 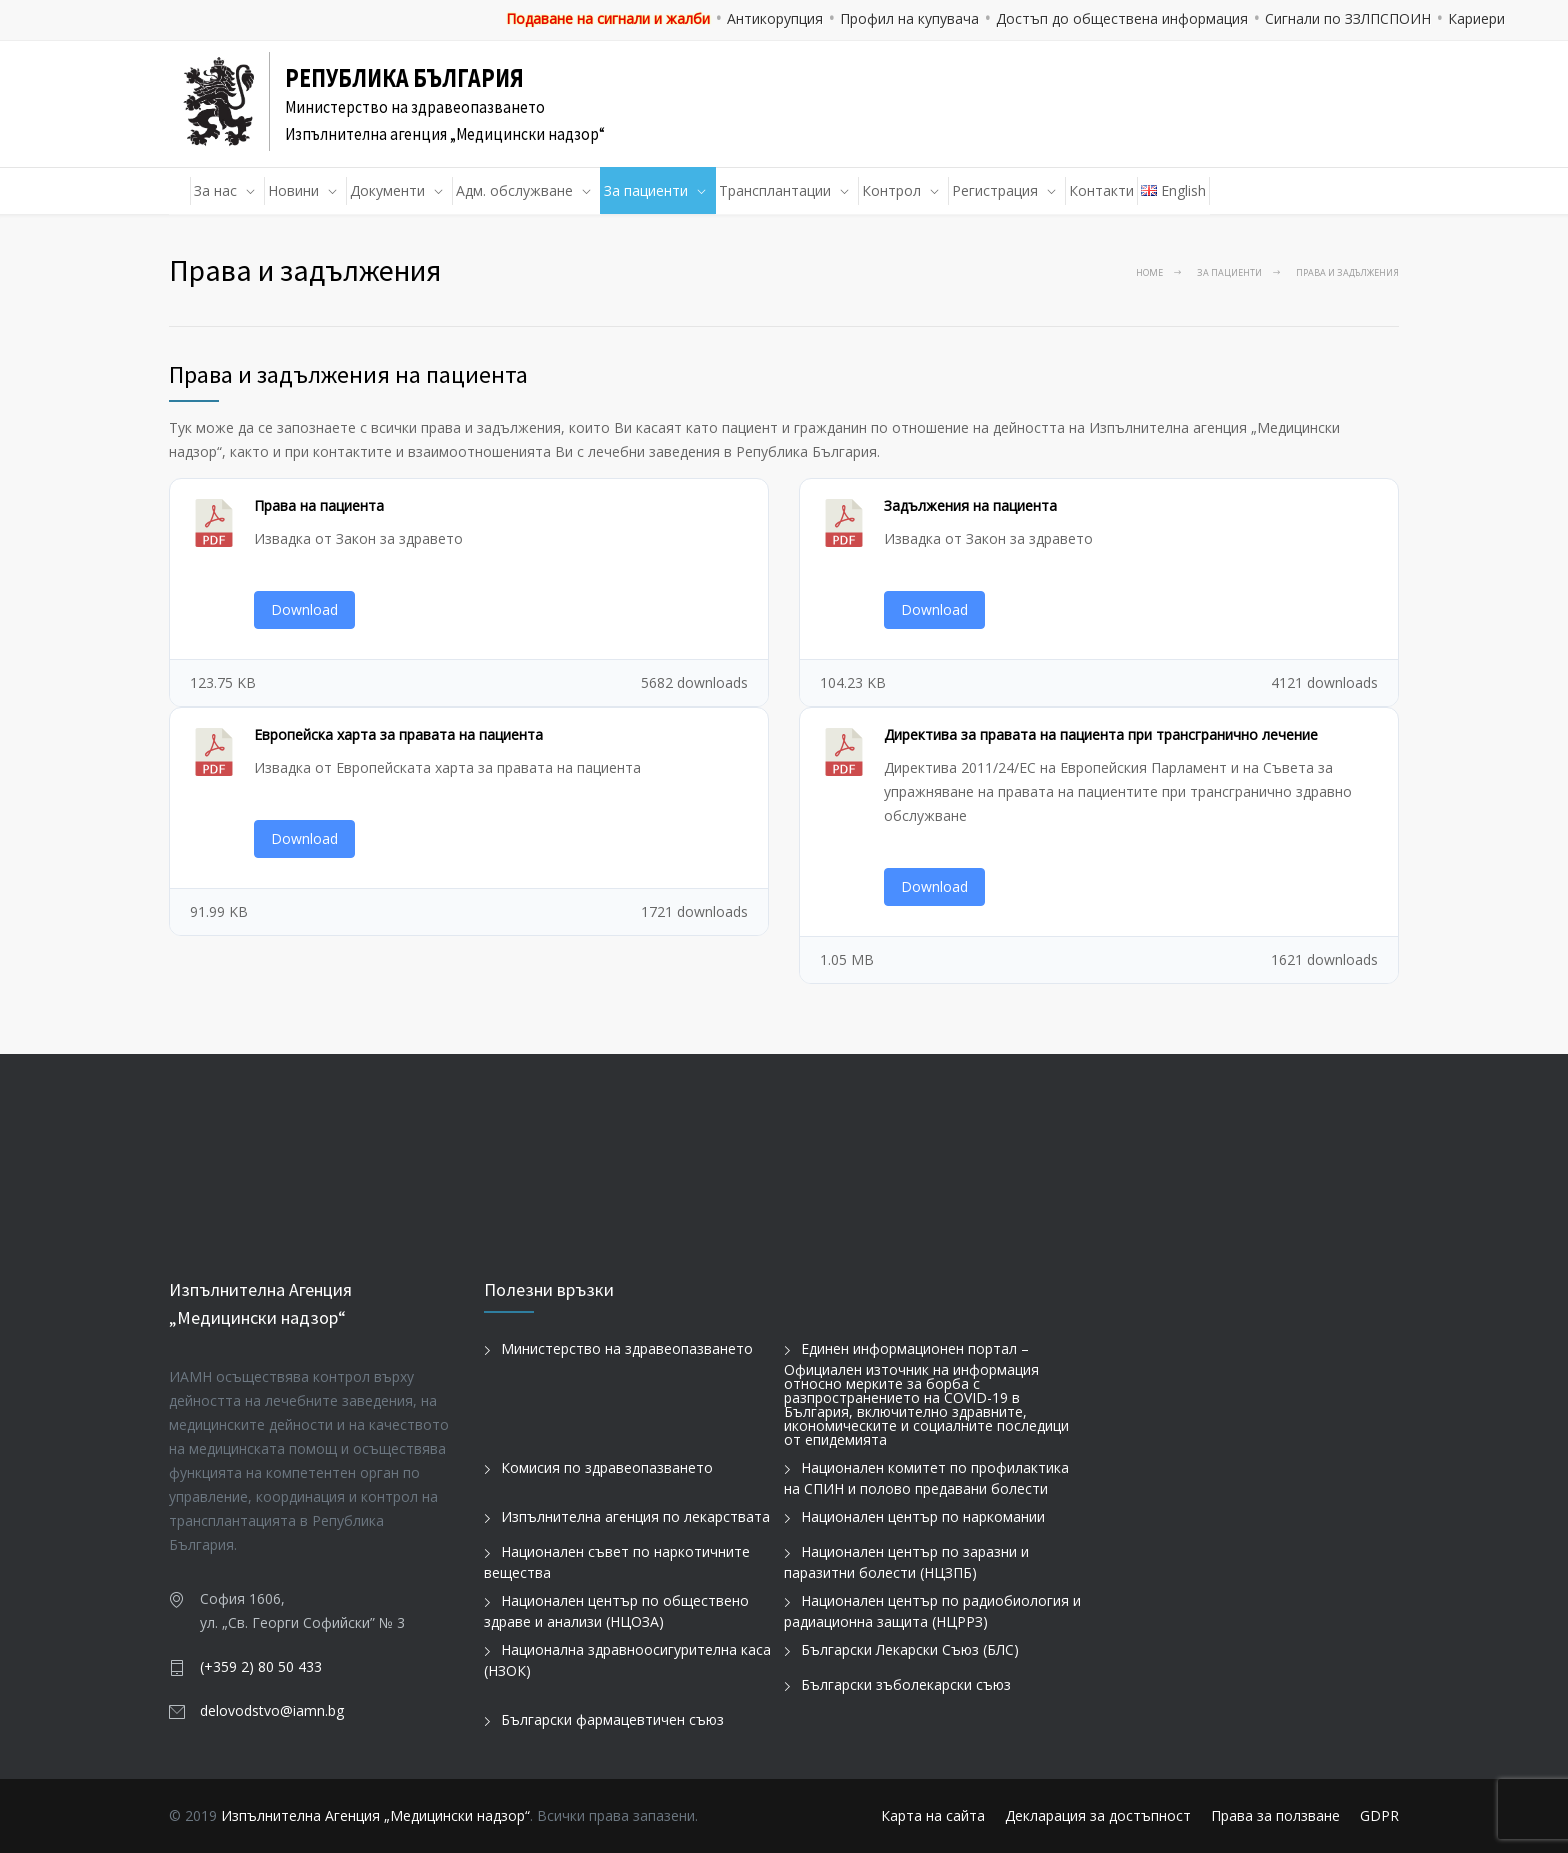 What do you see at coordinates (1379, 1815) in the screenshot?
I see `GDPR` at bounding box center [1379, 1815].